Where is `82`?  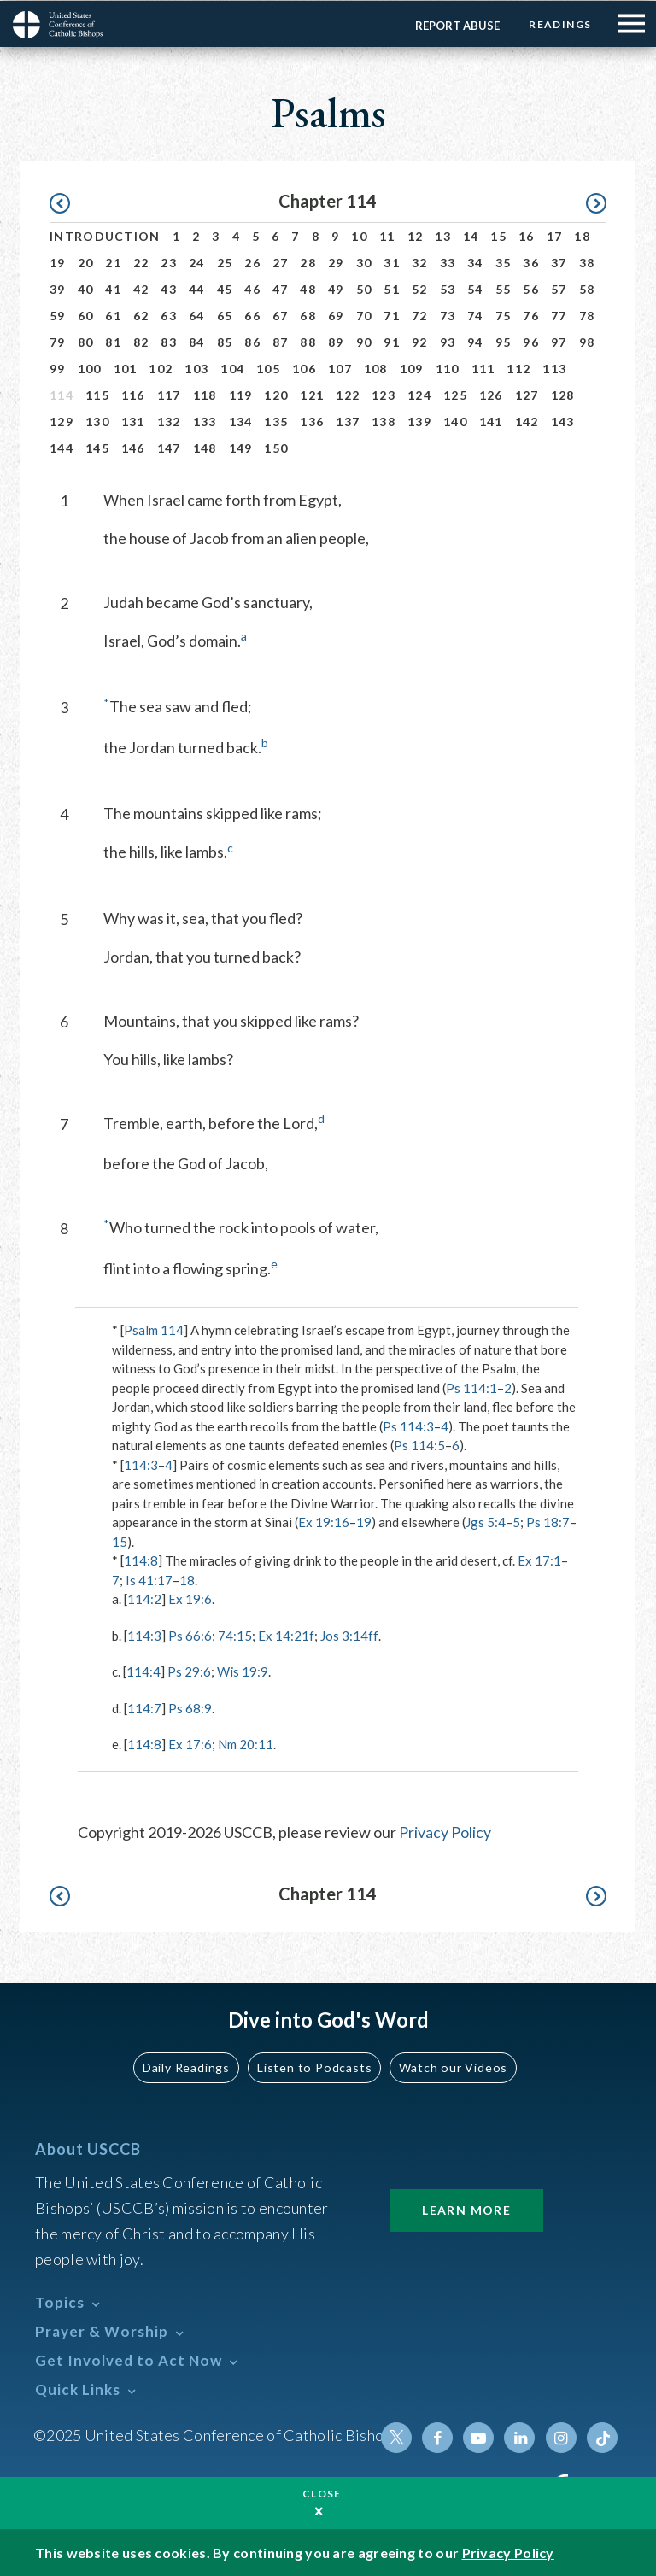
82 is located at coordinates (141, 341).